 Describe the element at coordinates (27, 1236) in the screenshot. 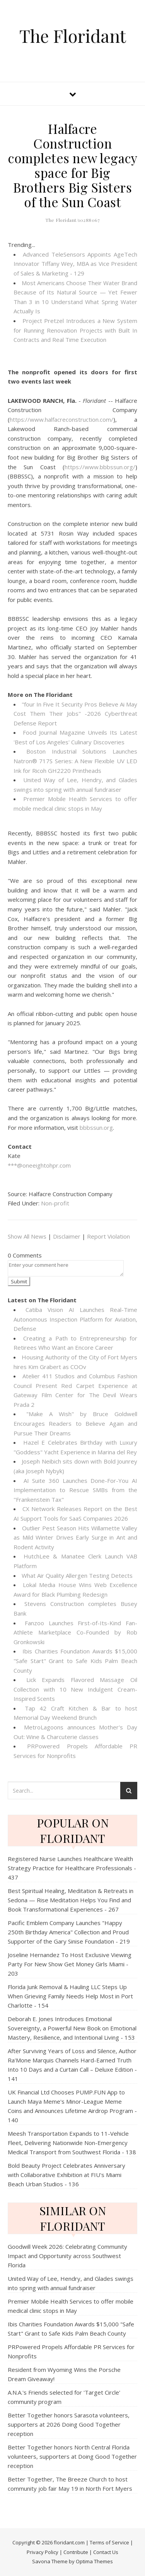

I see `Show All News` at that location.